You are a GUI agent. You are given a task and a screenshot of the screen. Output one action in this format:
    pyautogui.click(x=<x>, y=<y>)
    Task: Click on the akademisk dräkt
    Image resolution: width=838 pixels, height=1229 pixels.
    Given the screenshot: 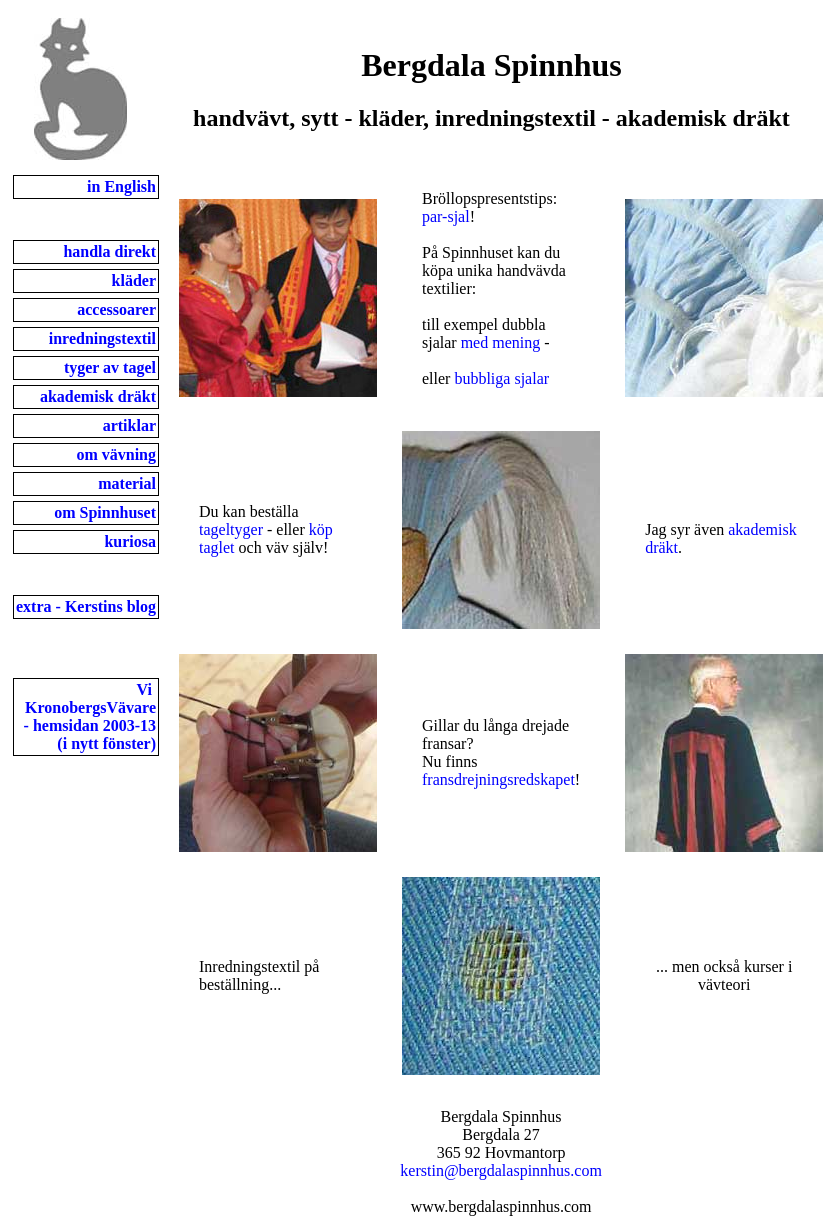 What is the action you would take?
    pyautogui.click(x=98, y=396)
    